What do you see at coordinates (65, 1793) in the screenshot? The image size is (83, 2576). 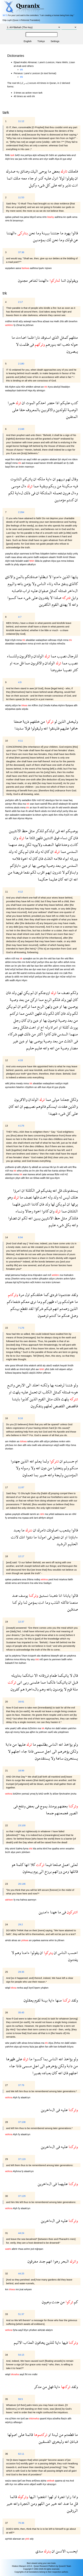 I see `fjmAnahm` at bounding box center [65, 1793].